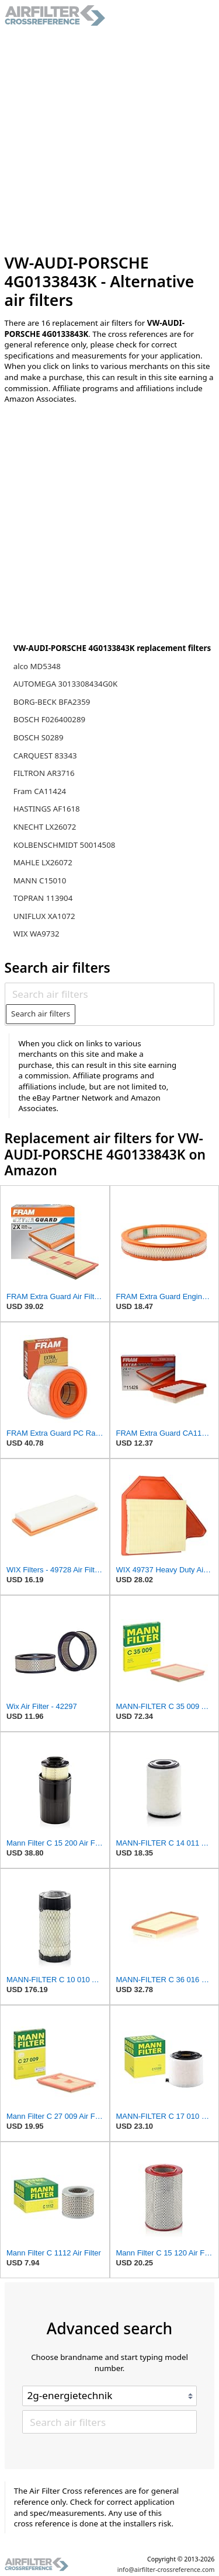 This screenshot has height=2576, width=219. What do you see at coordinates (65, 683) in the screenshot?
I see `AUTOMEGA 3013308434G0K` at bounding box center [65, 683].